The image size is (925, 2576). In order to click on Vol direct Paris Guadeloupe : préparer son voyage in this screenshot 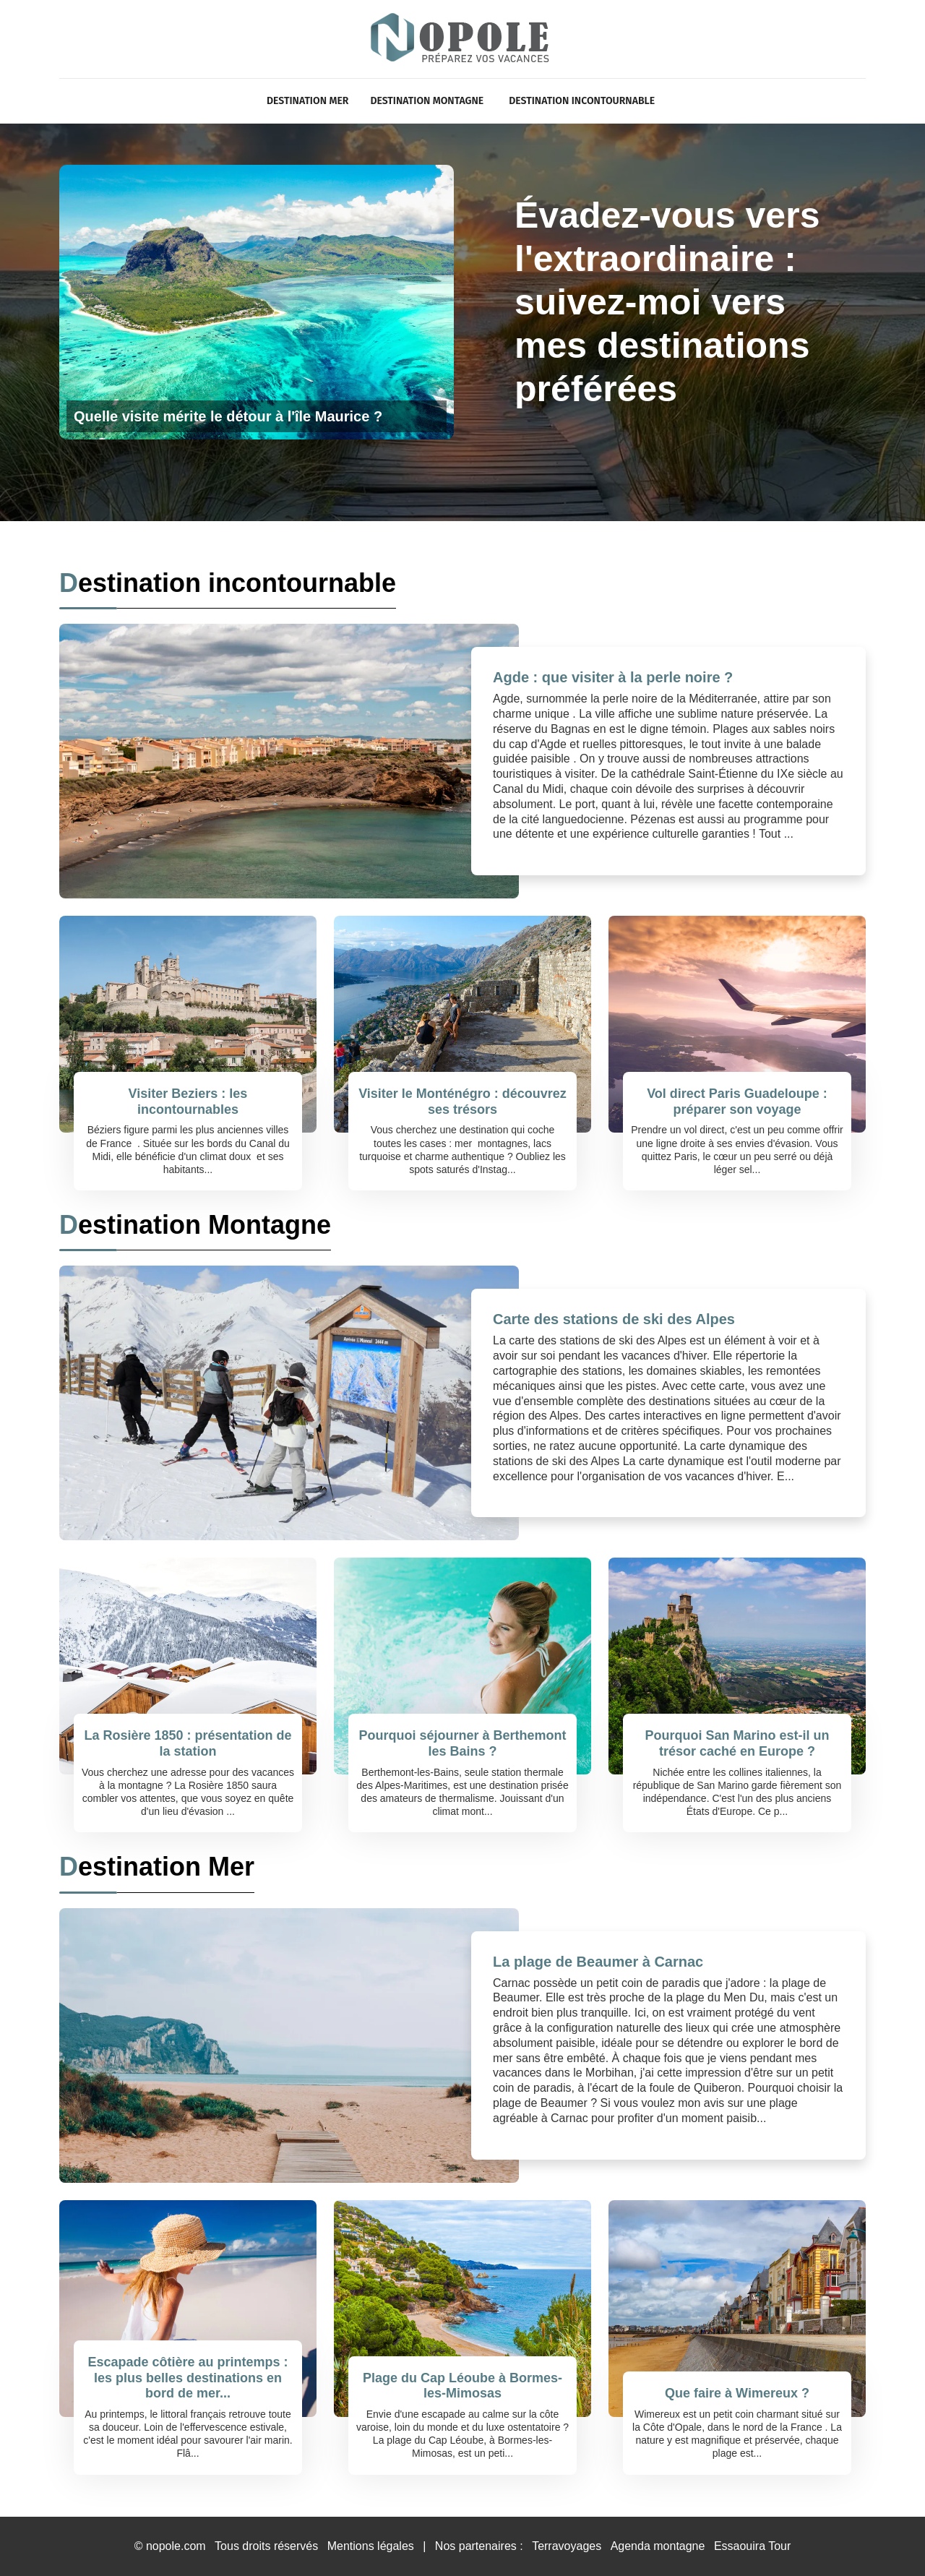, I will do `click(737, 1101)`.